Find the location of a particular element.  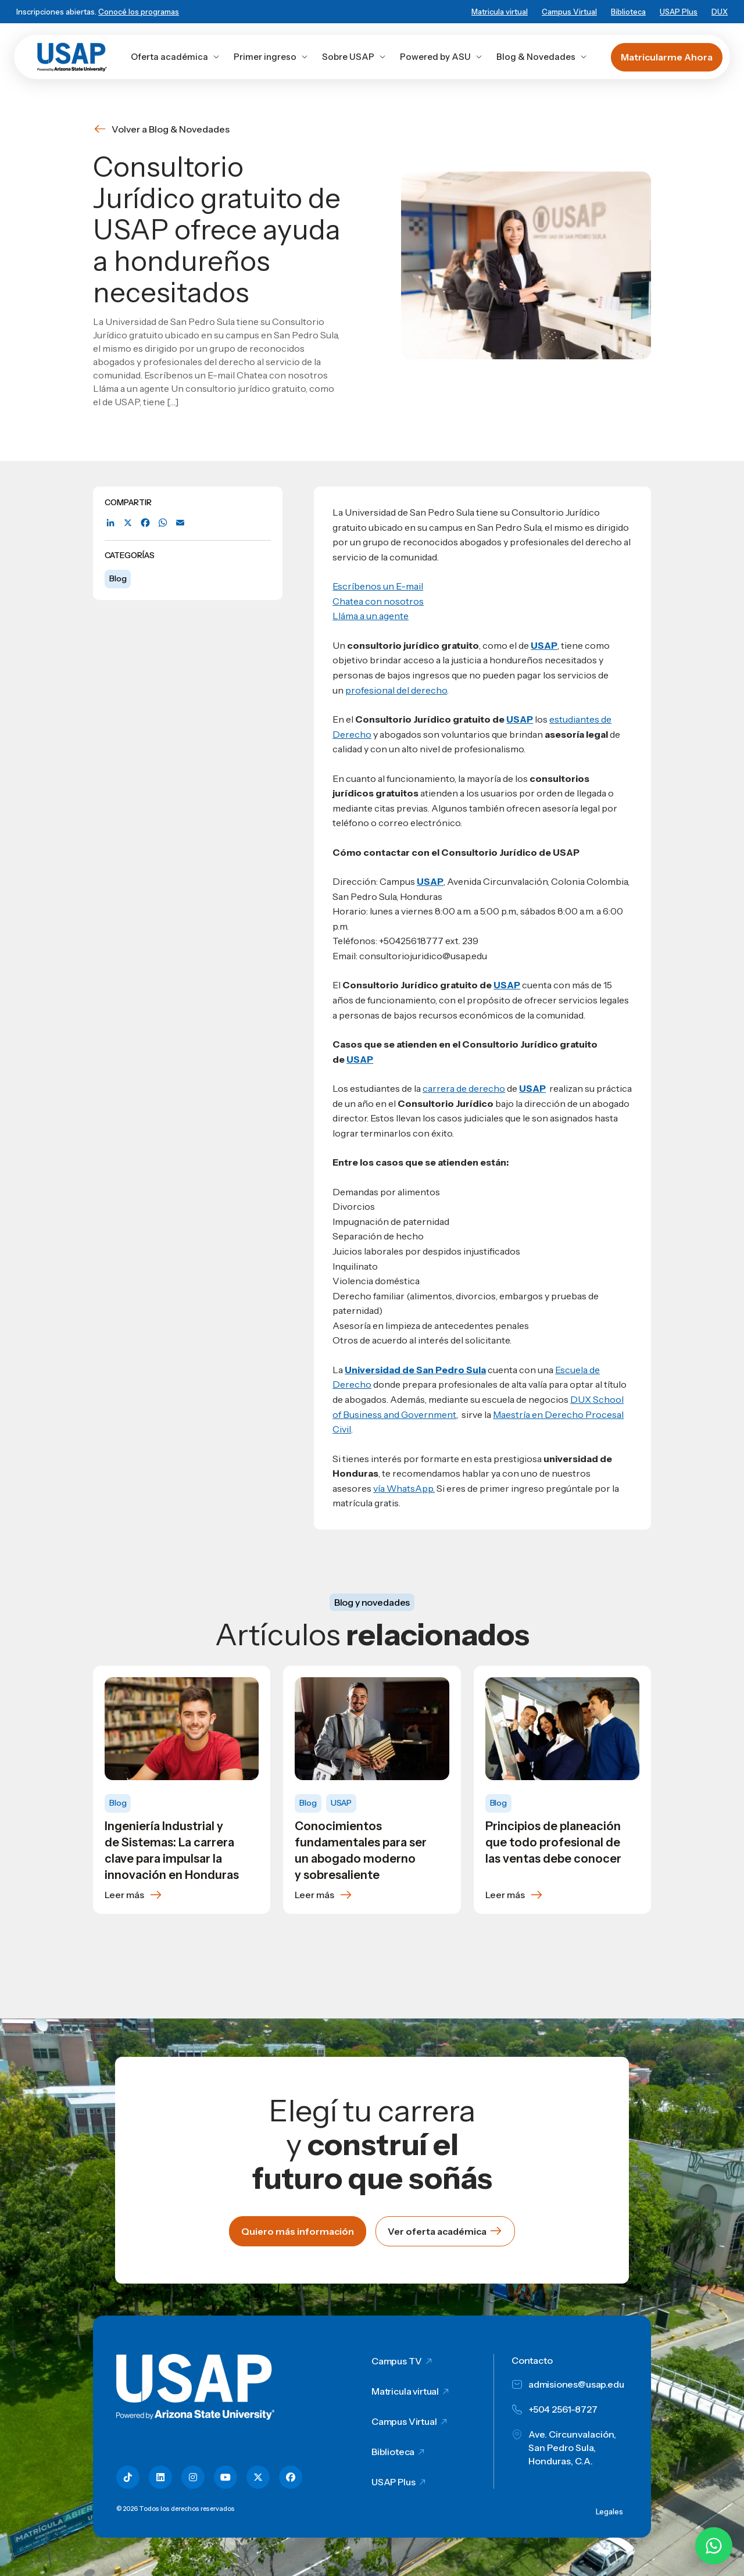

DUX is located at coordinates (719, 11).